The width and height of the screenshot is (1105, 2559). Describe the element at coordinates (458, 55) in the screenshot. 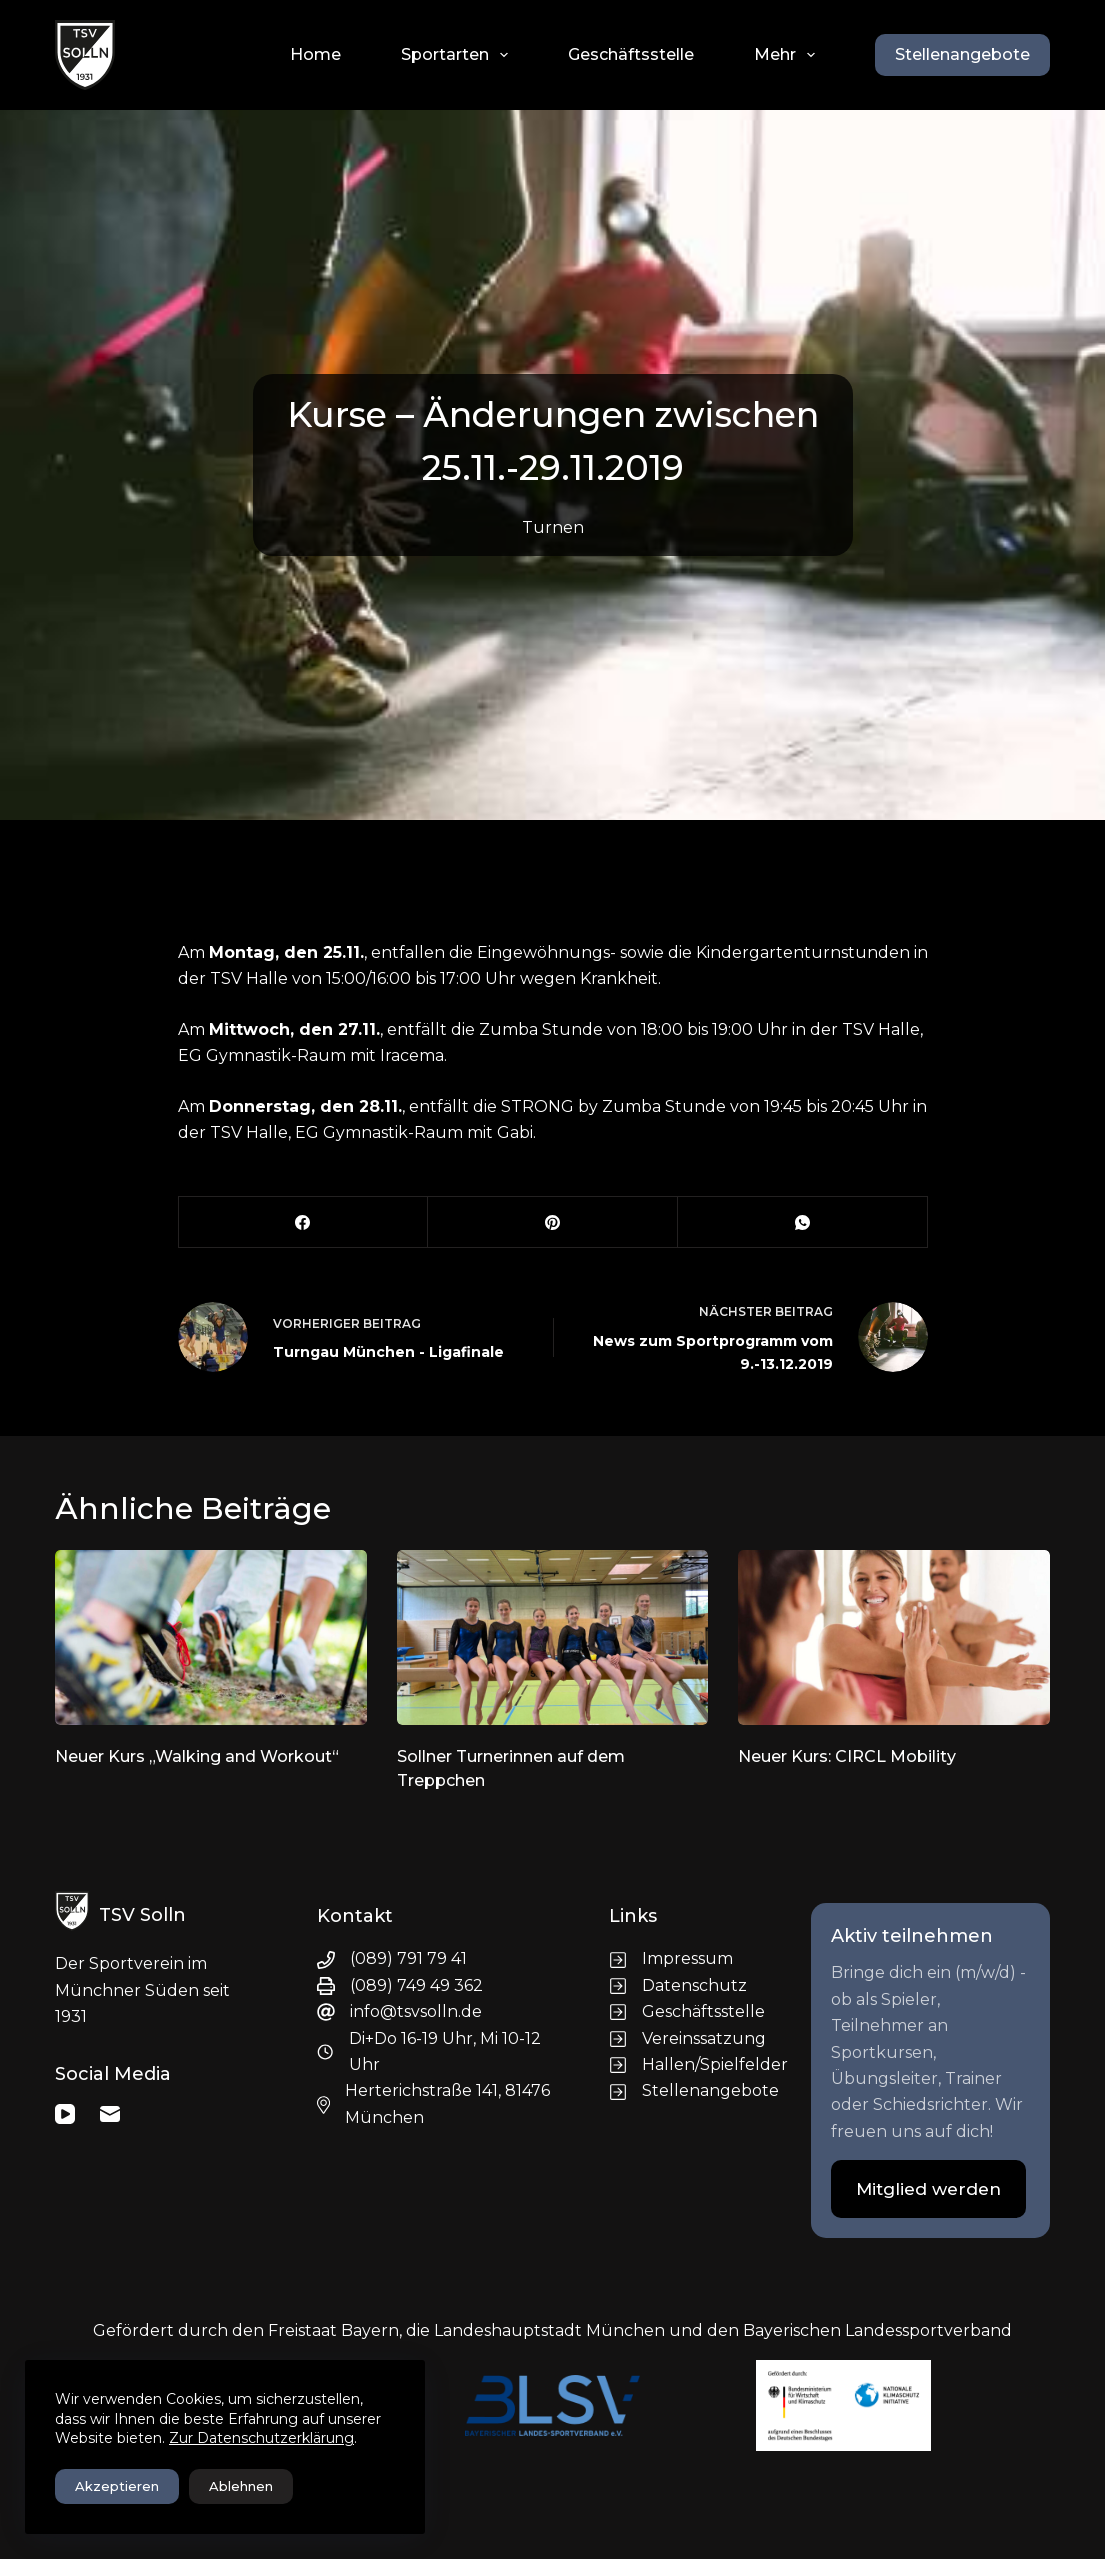

I see `Sportarten` at that location.